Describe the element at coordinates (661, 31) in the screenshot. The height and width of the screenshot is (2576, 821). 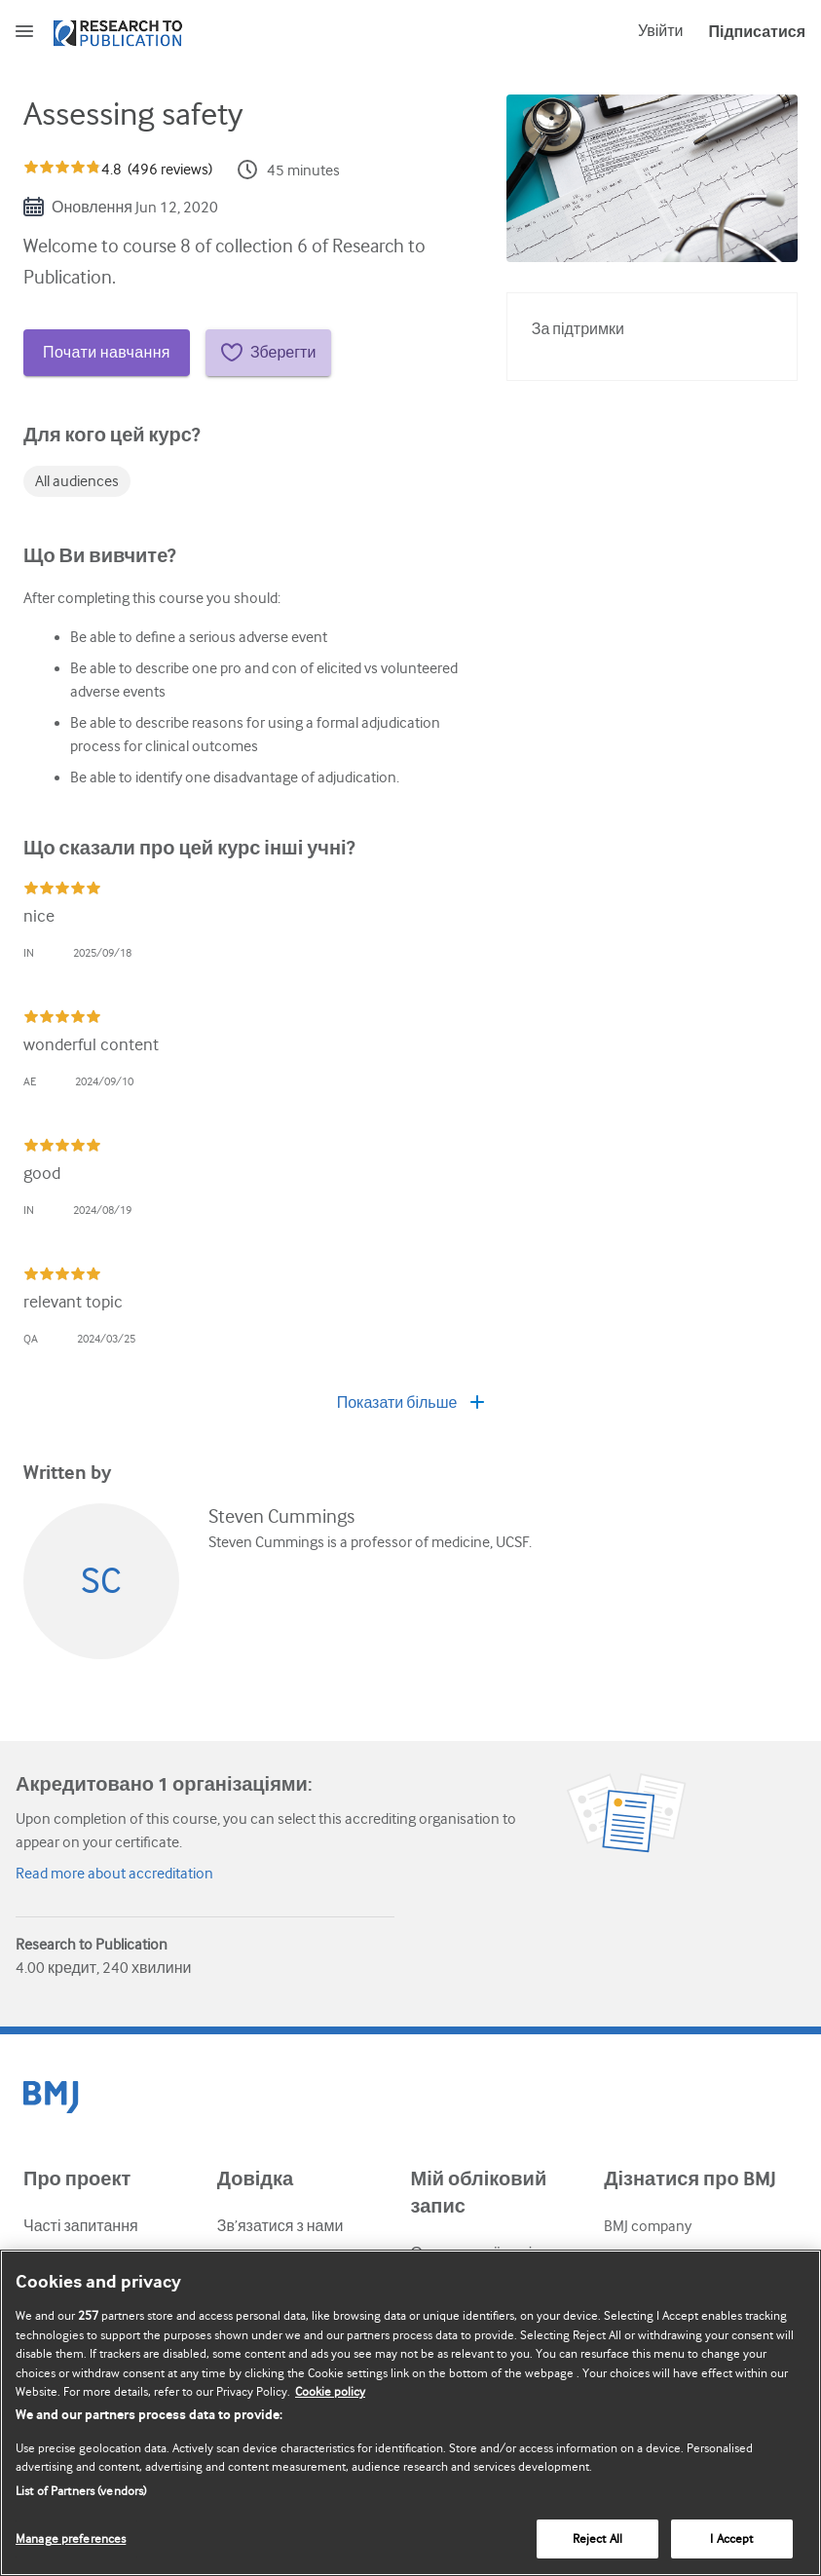
I see `Увійти` at that location.